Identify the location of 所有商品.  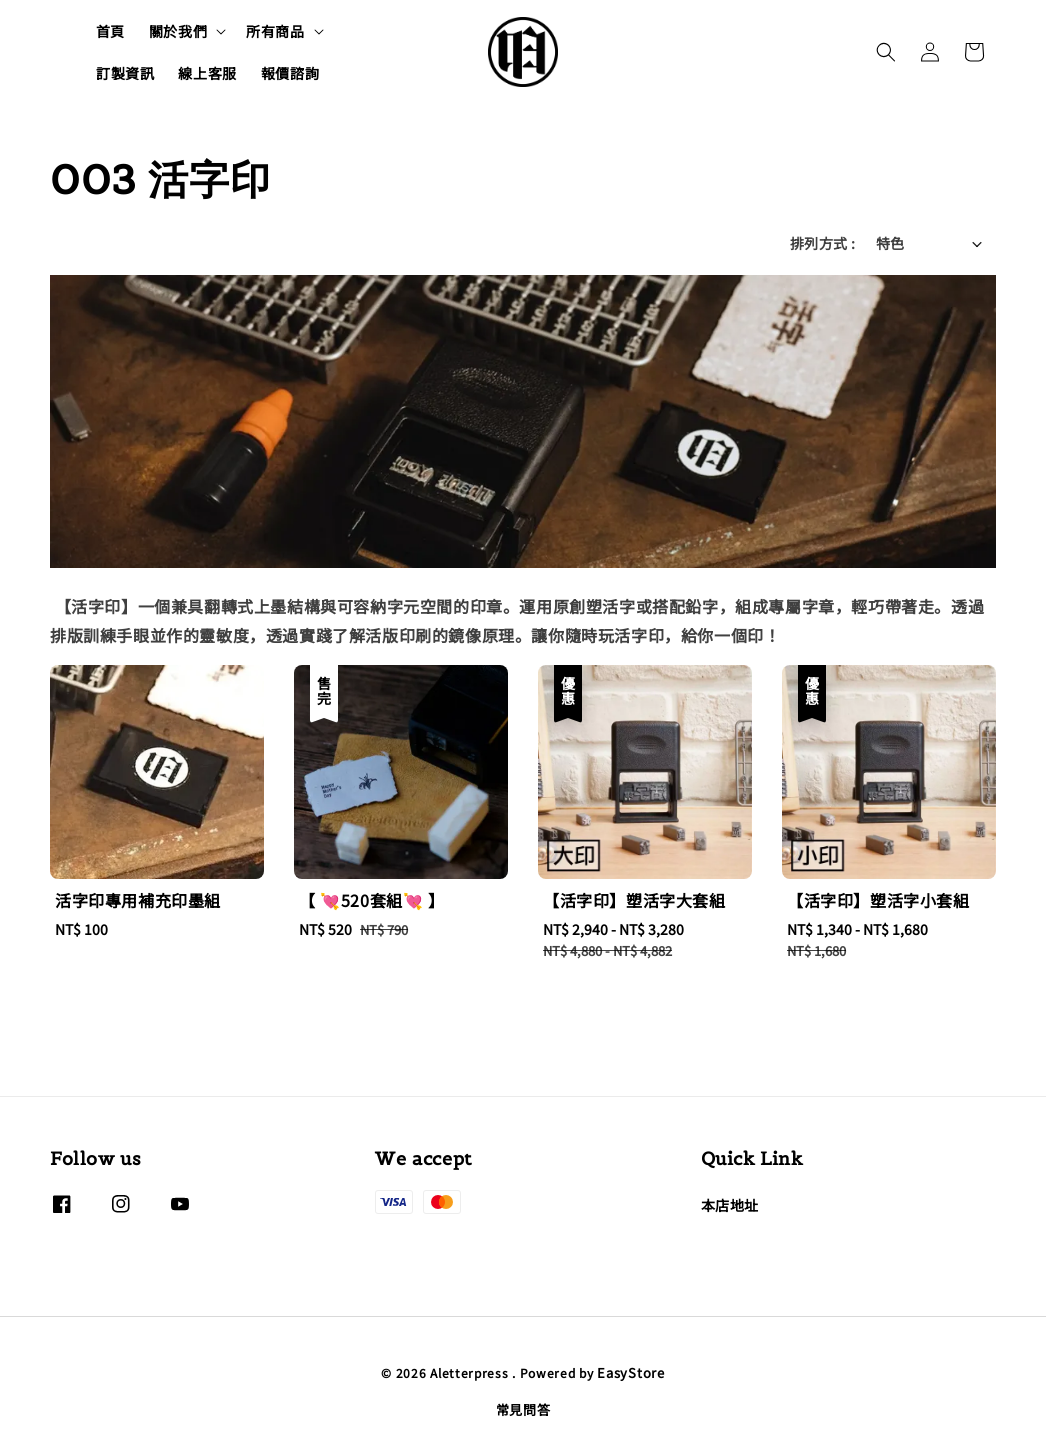
(275, 31).